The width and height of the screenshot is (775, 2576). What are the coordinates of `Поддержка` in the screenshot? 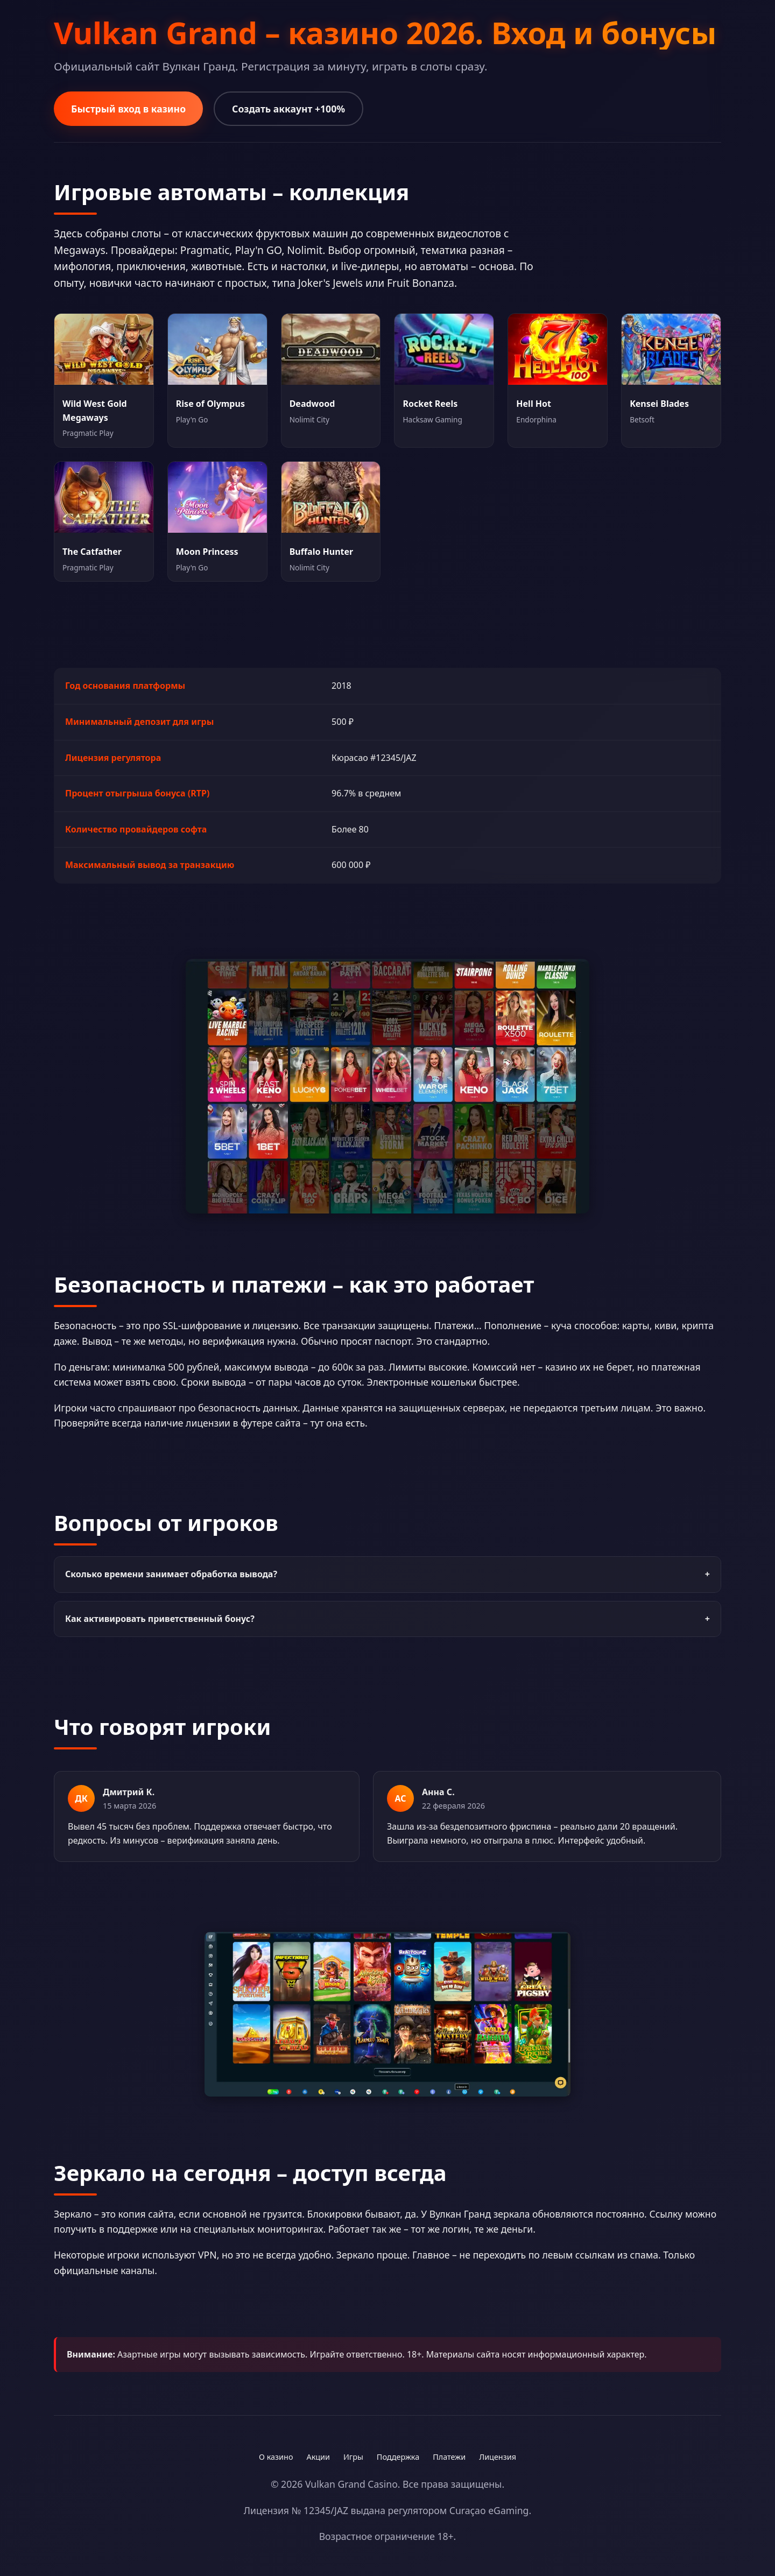 It's located at (398, 2457).